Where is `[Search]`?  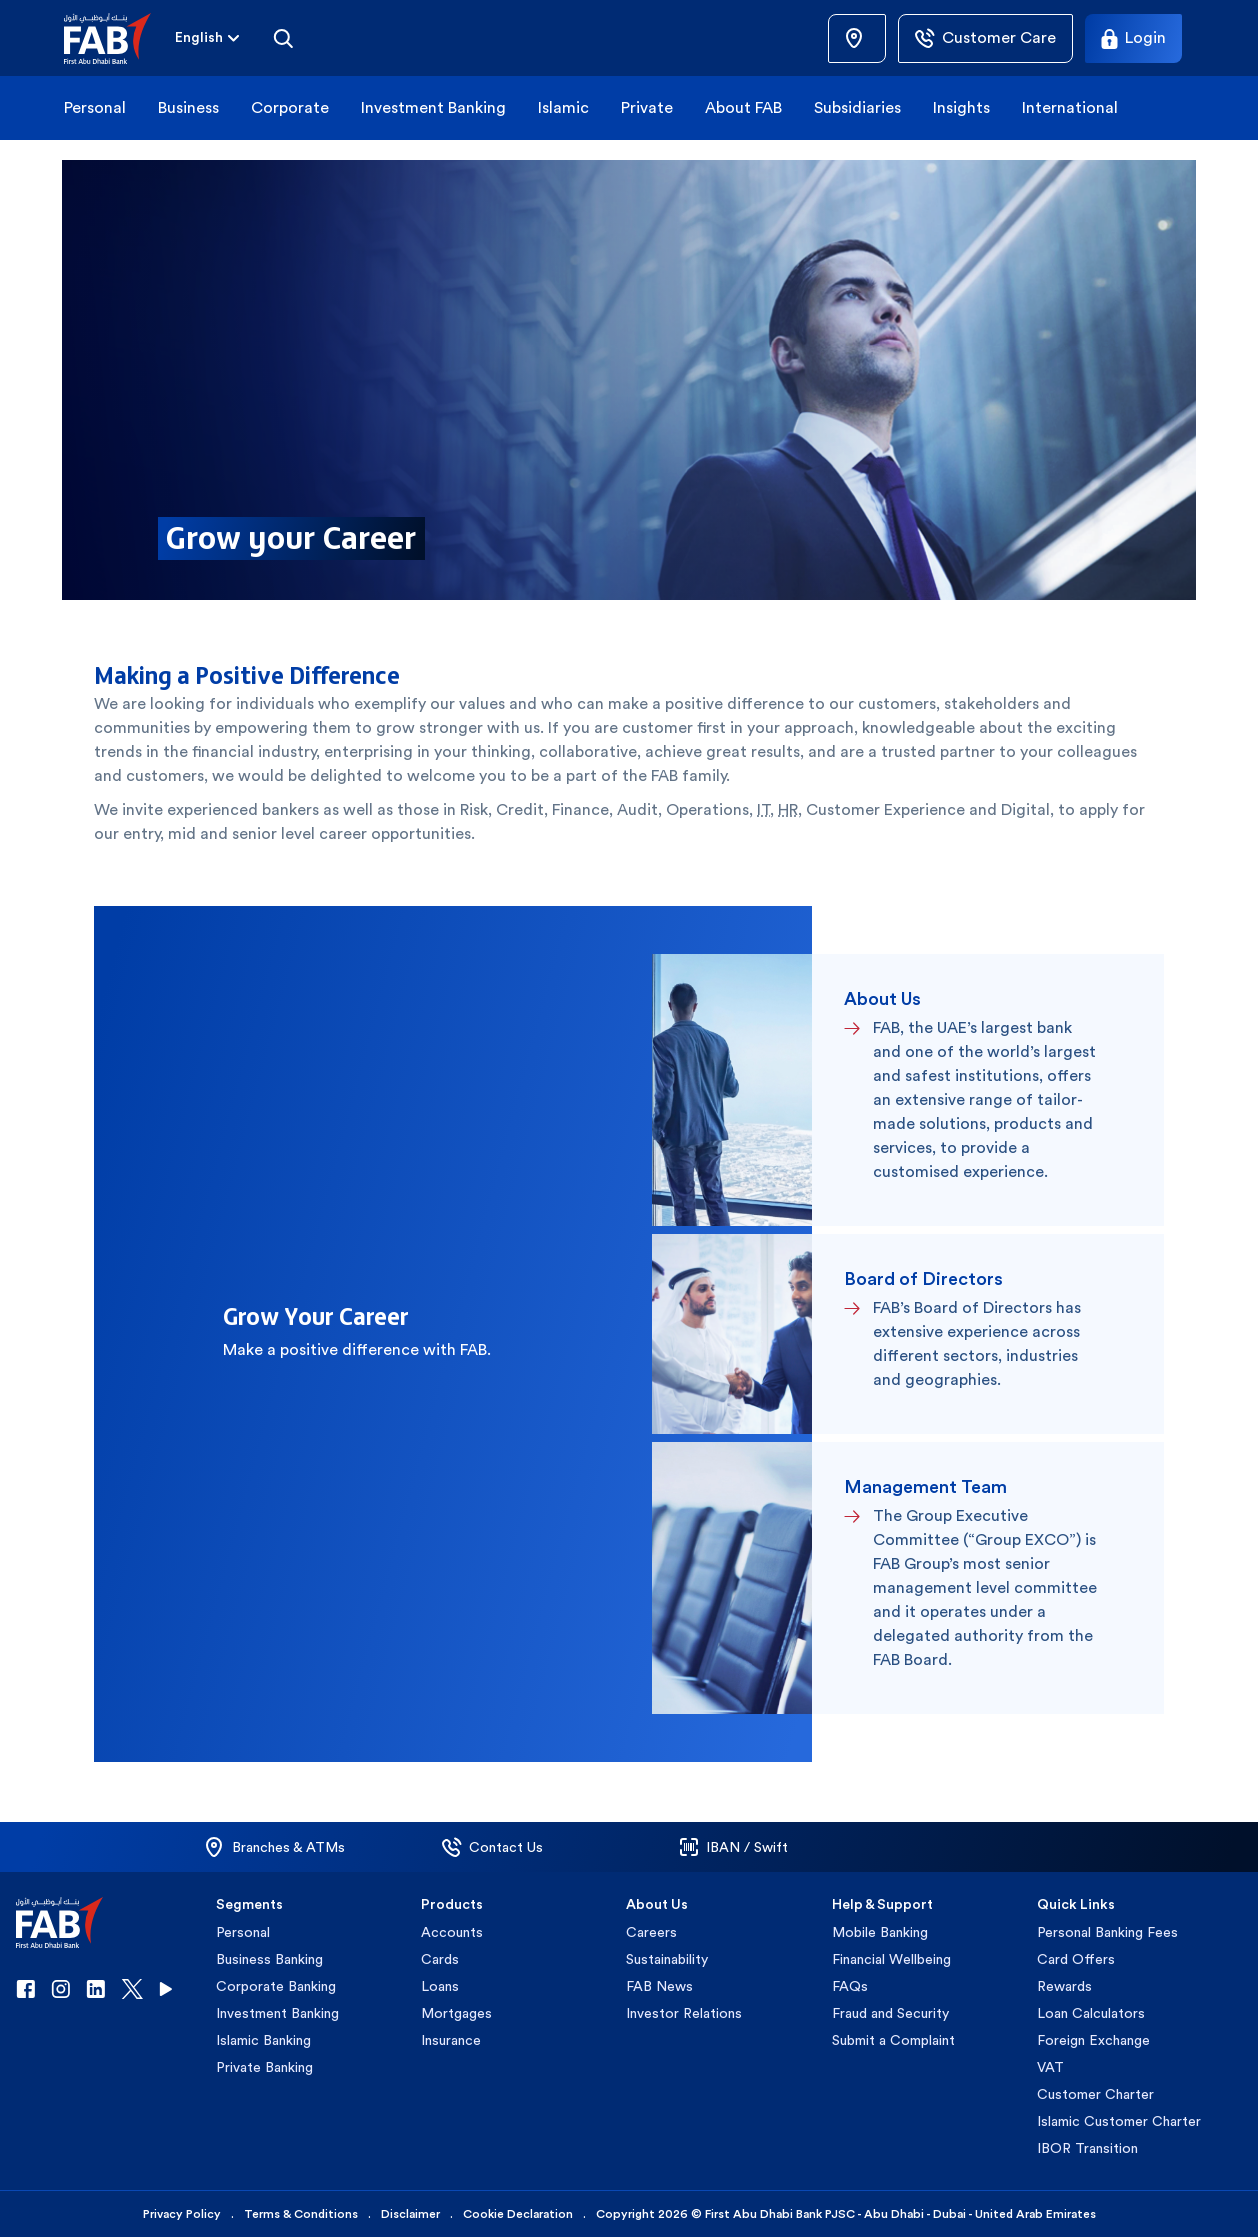 [Search] is located at coordinates (283, 38).